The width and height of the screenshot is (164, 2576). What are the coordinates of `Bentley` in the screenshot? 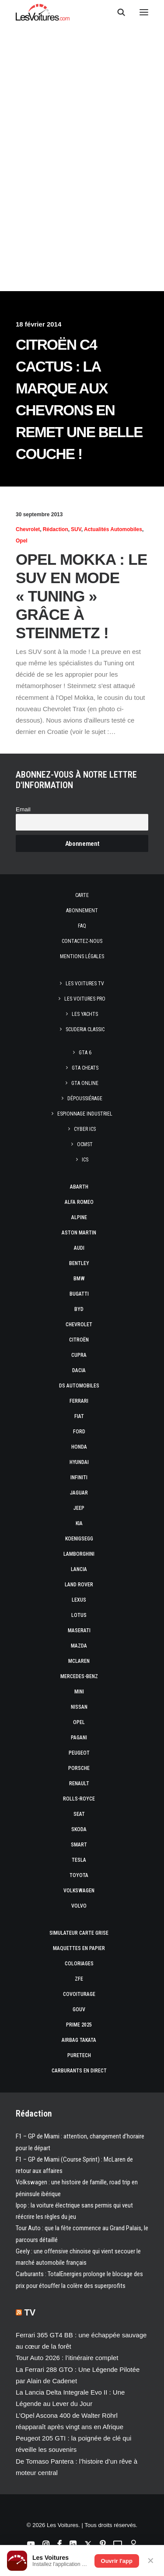 It's located at (79, 1263).